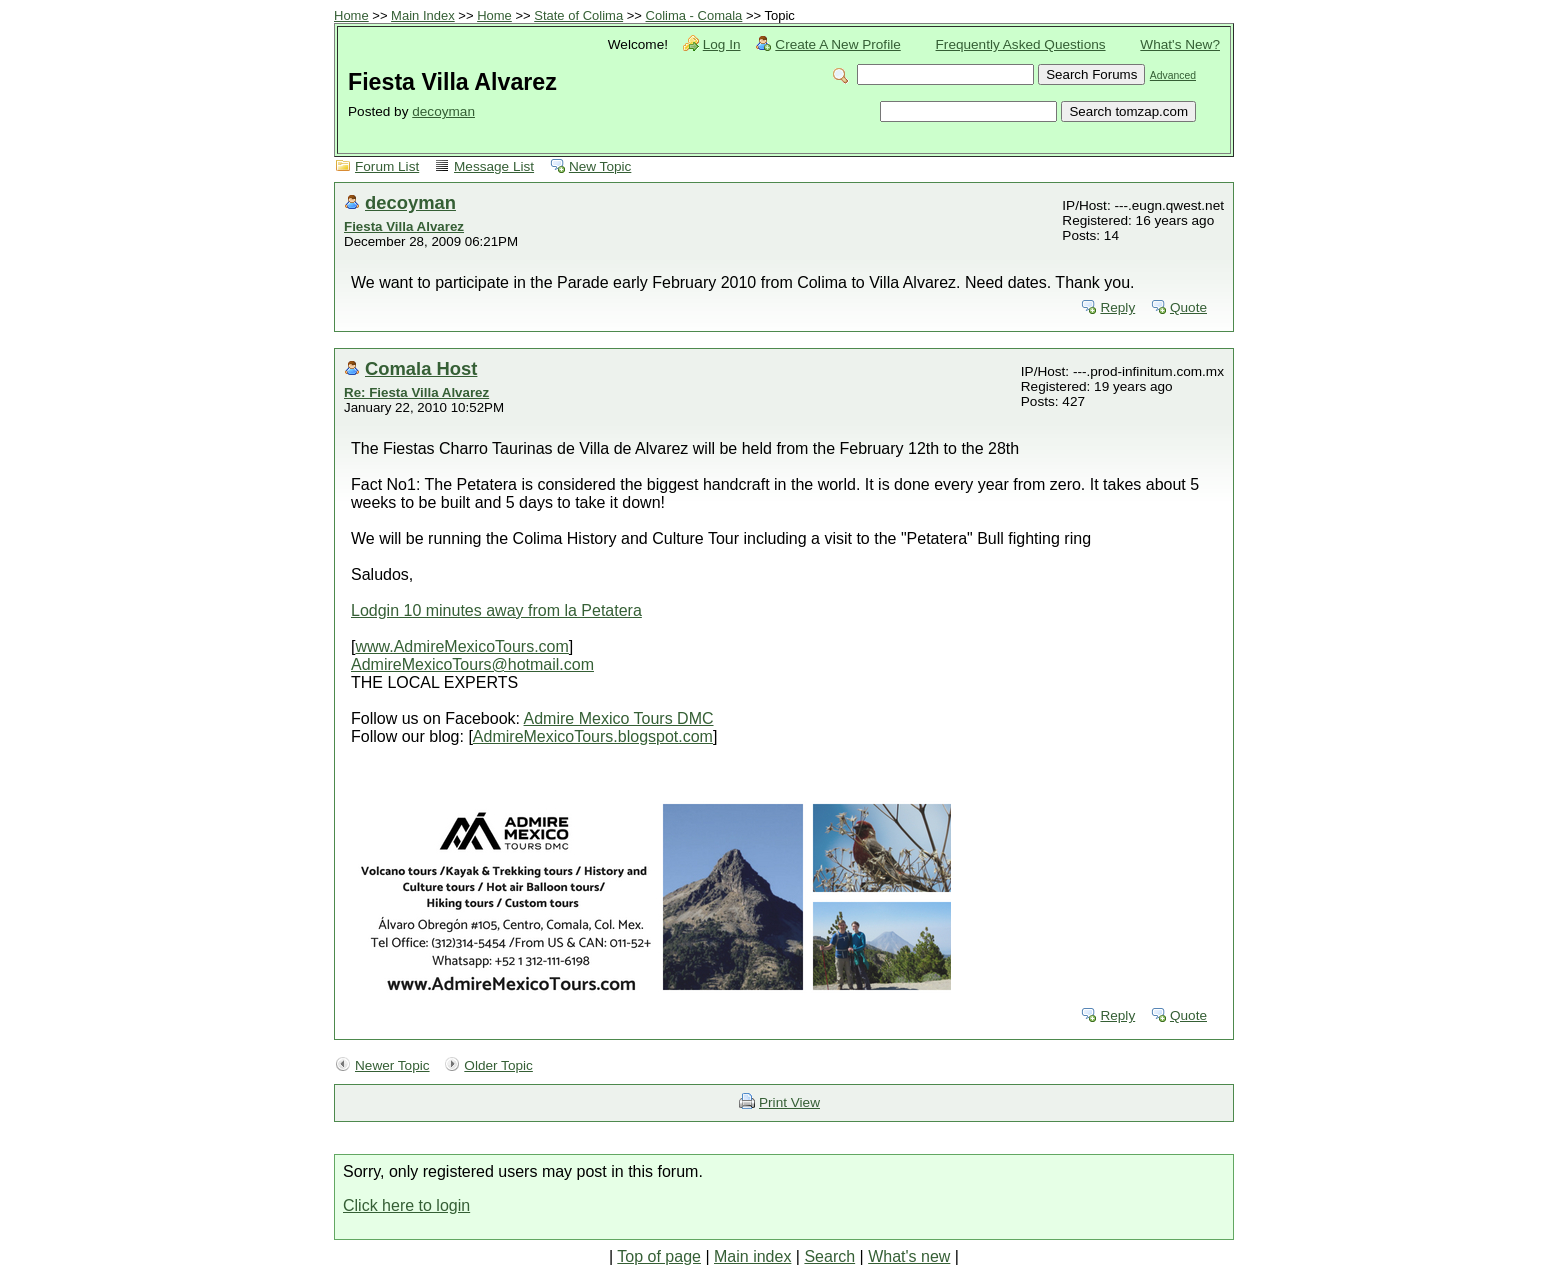 Image resolution: width=1568 pixels, height=1282 pixels. What do you see at coordinates (406, 1205) in the screenshot?
I see `Click here to login` at bounding box center [406, 1205].